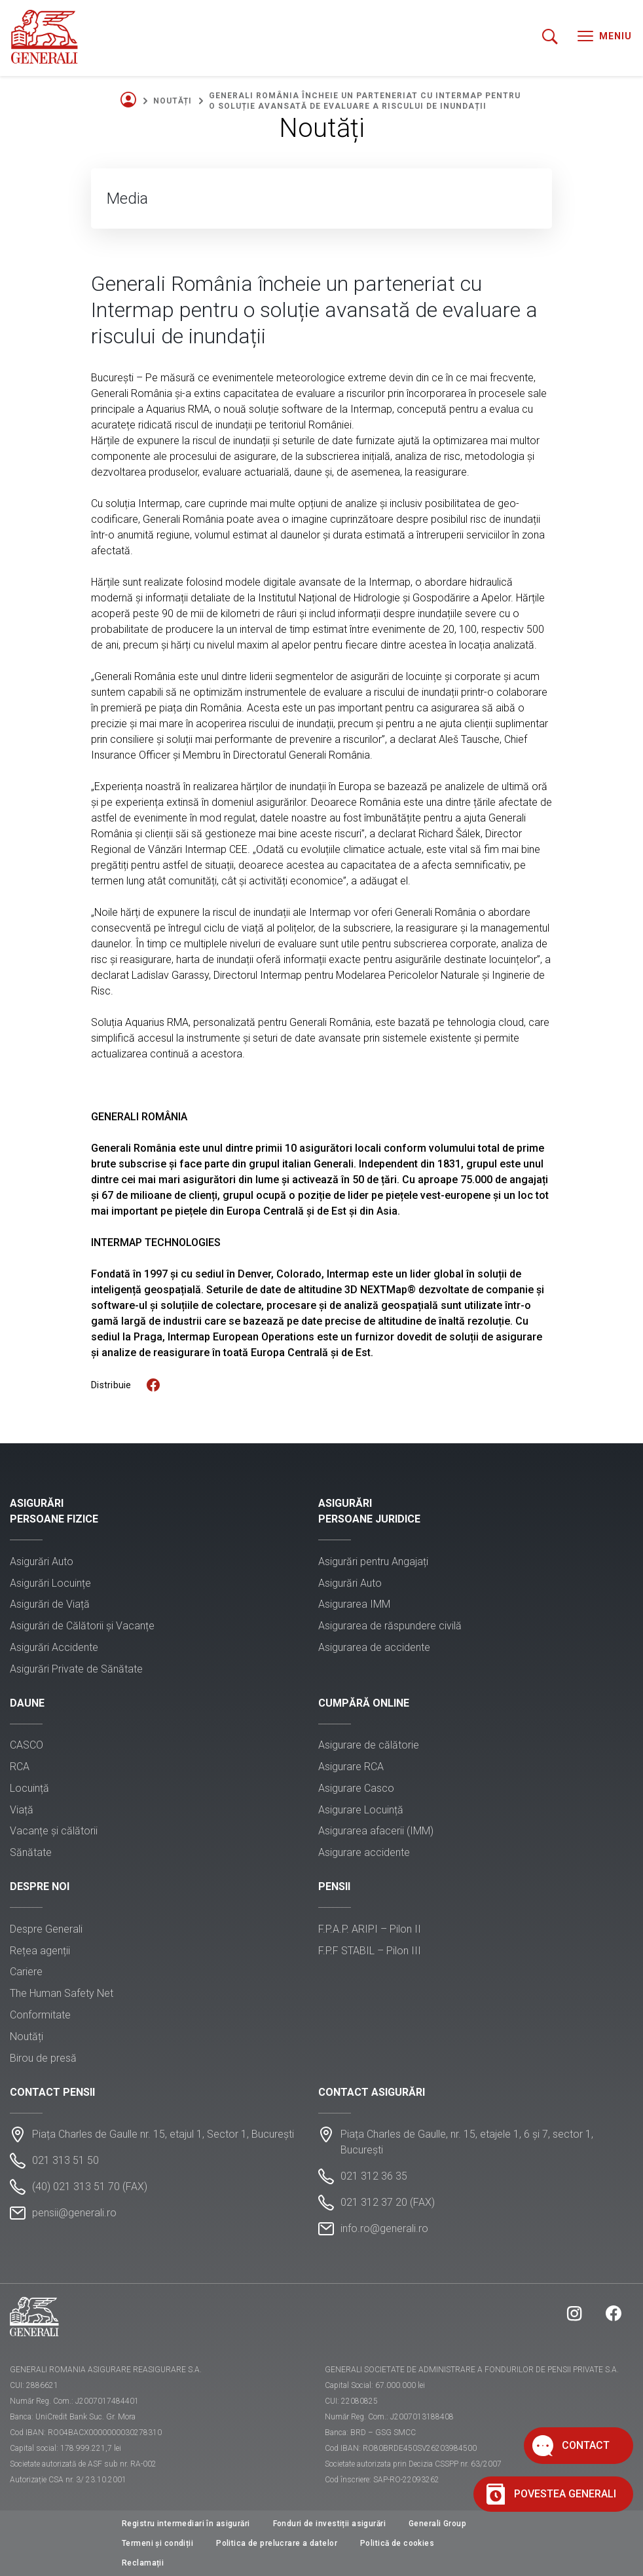 The image size is (643, 2576). I want to click on Politică de cookies, so click(397, 2543).